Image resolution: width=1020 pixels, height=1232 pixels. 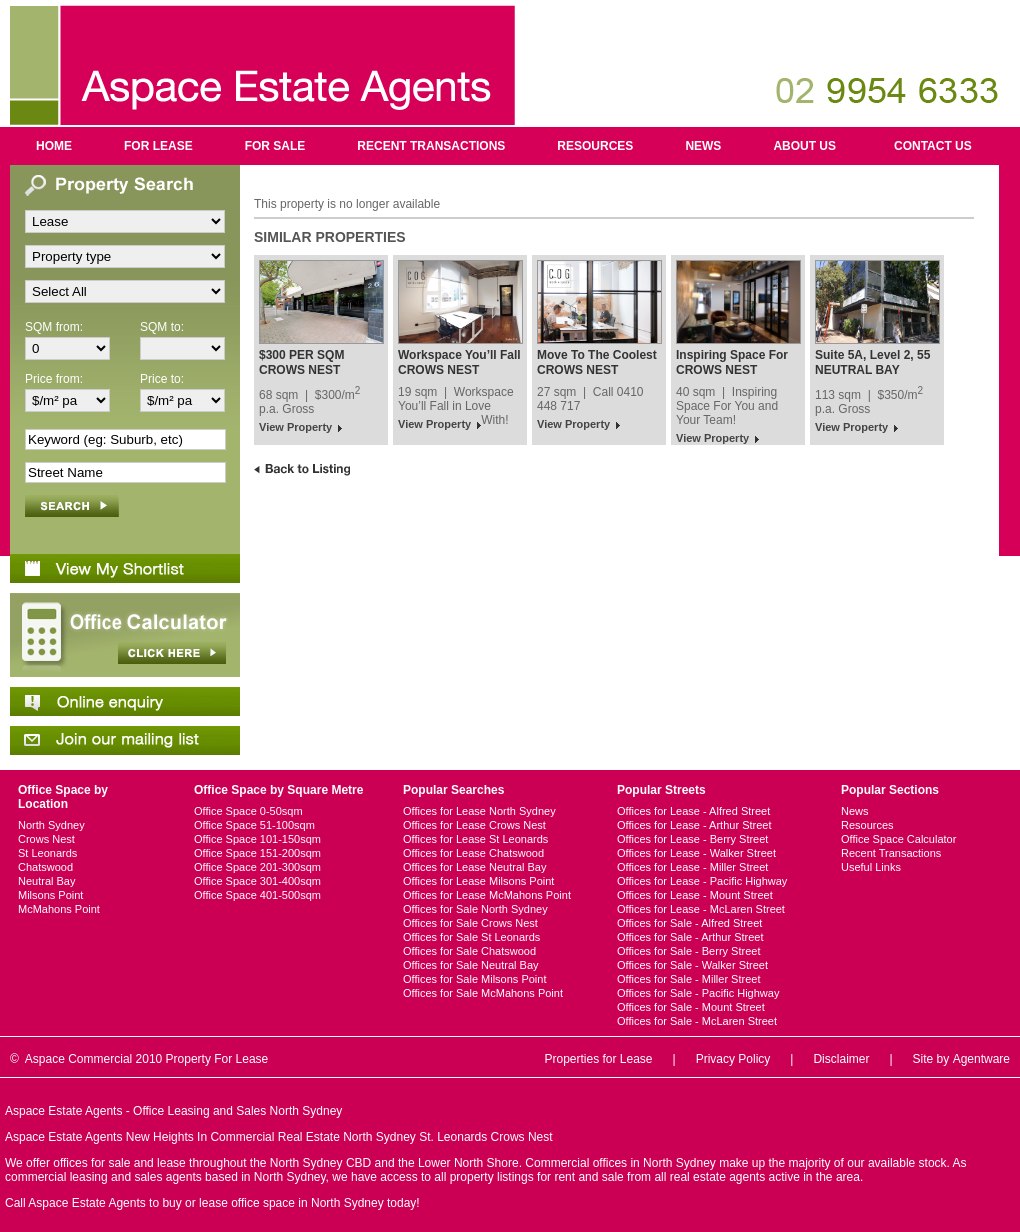 What do you see at coordinates (257, 867) in the screenshot?
I see `Office Space 201-300sqm` at bounding box center [257, 867].